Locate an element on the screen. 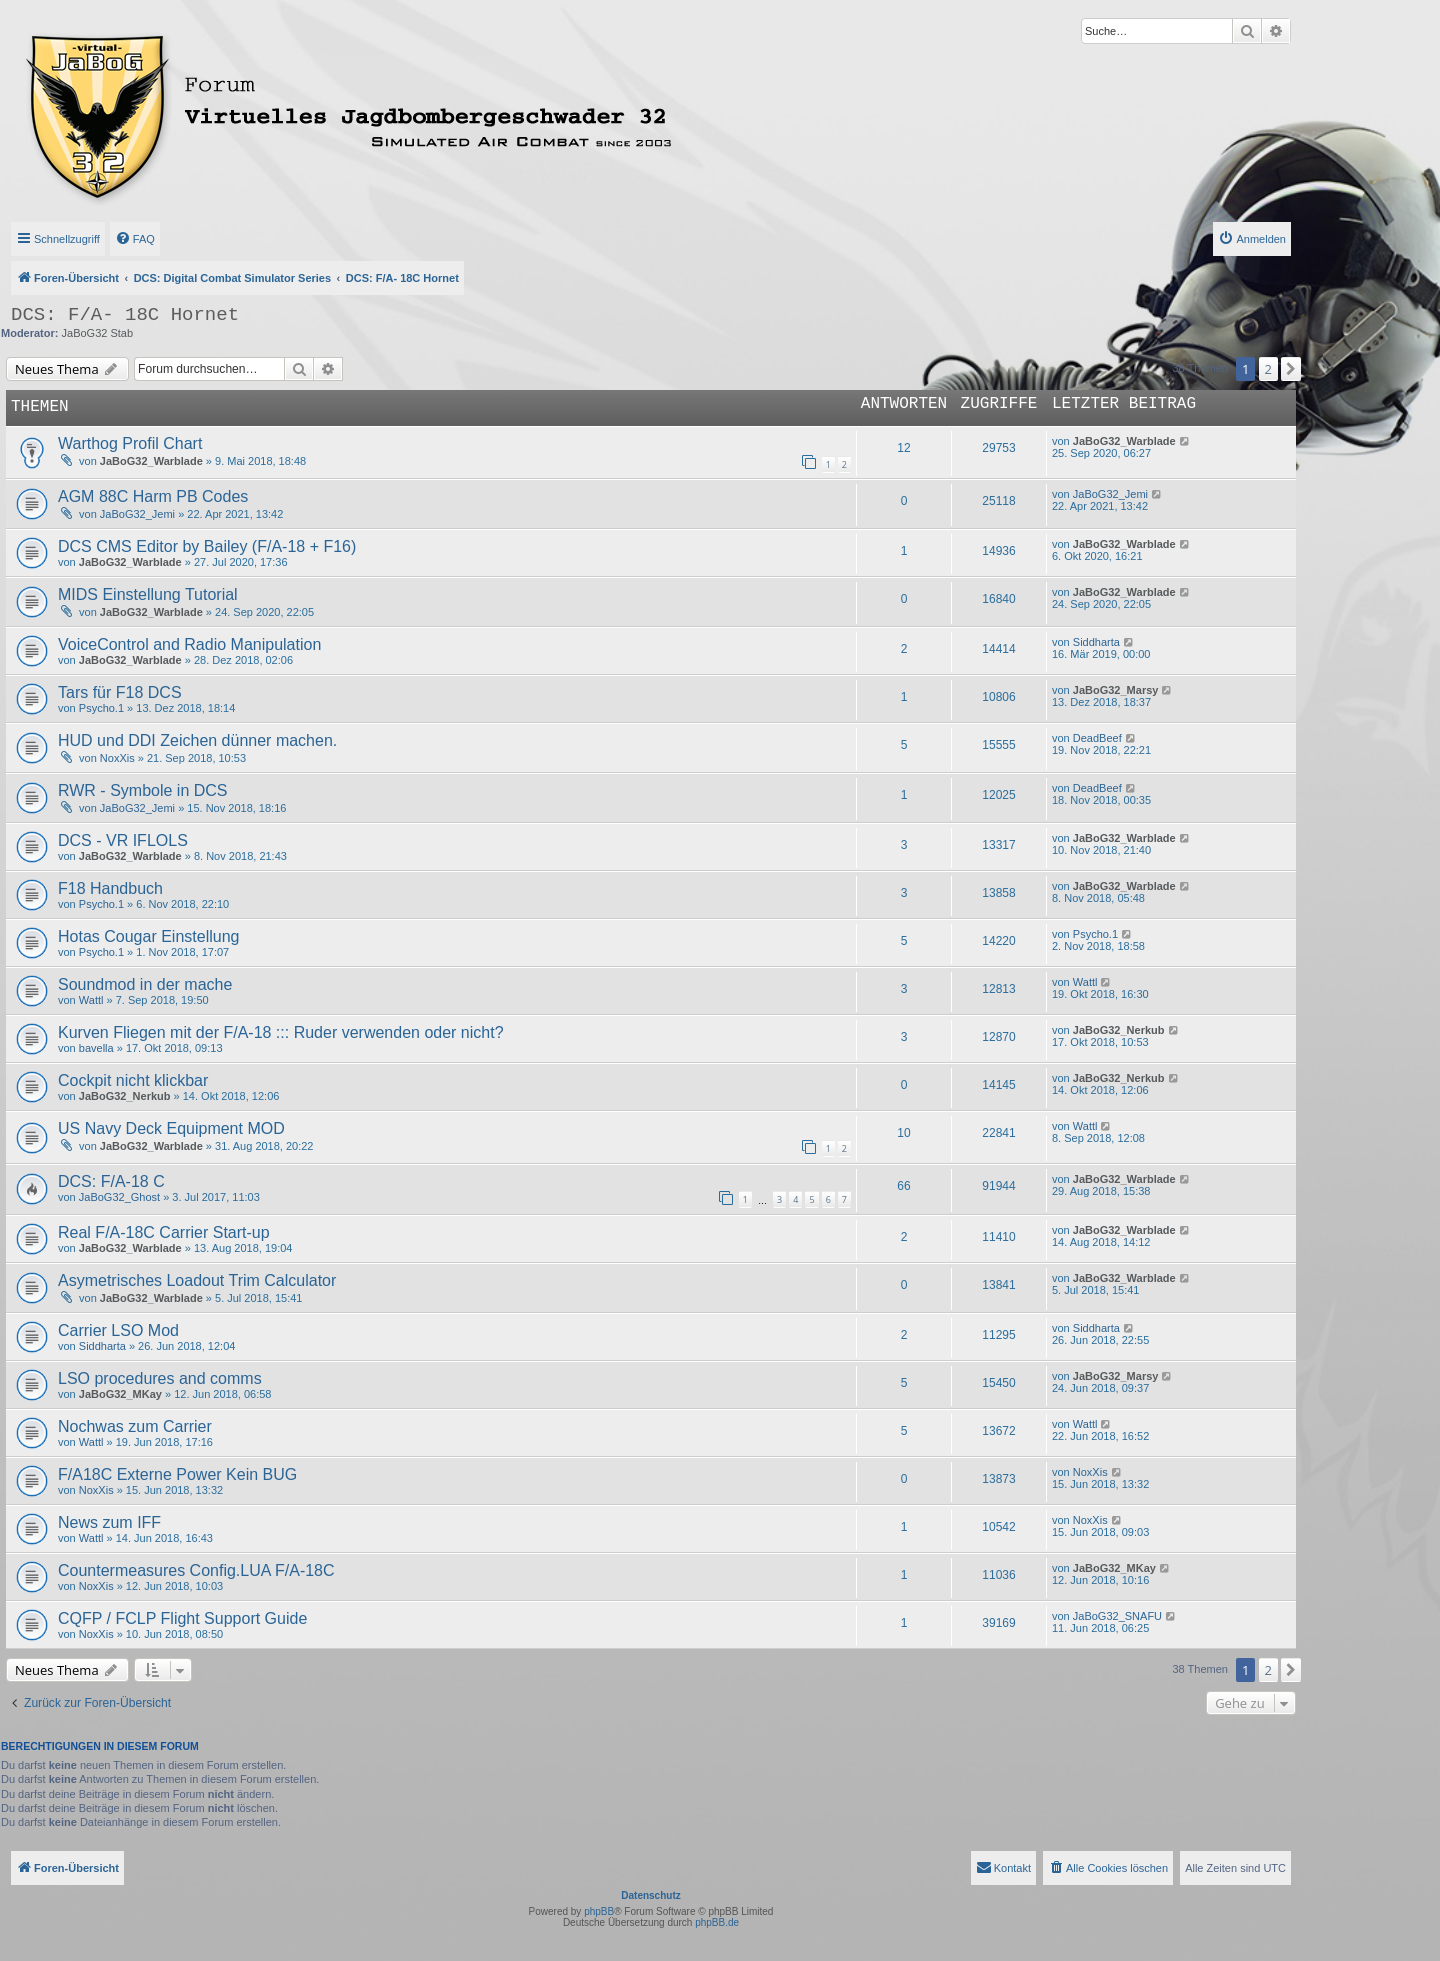 The image size is (1440, 1961). JaBoG32 Stab is located at coordinates (98, 333).